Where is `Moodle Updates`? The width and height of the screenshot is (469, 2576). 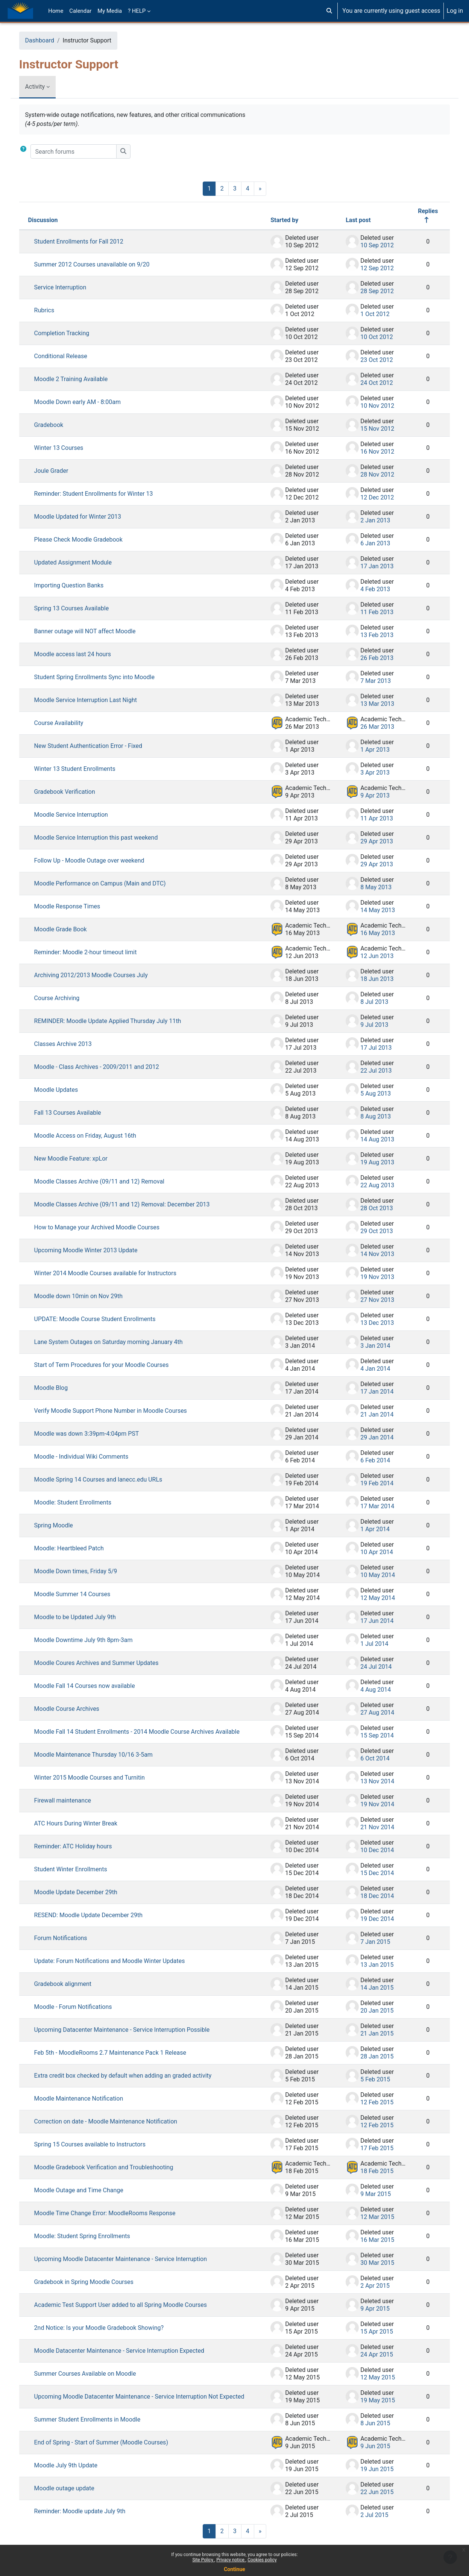 Moodle Updates is located at coordinates (64, 1089).